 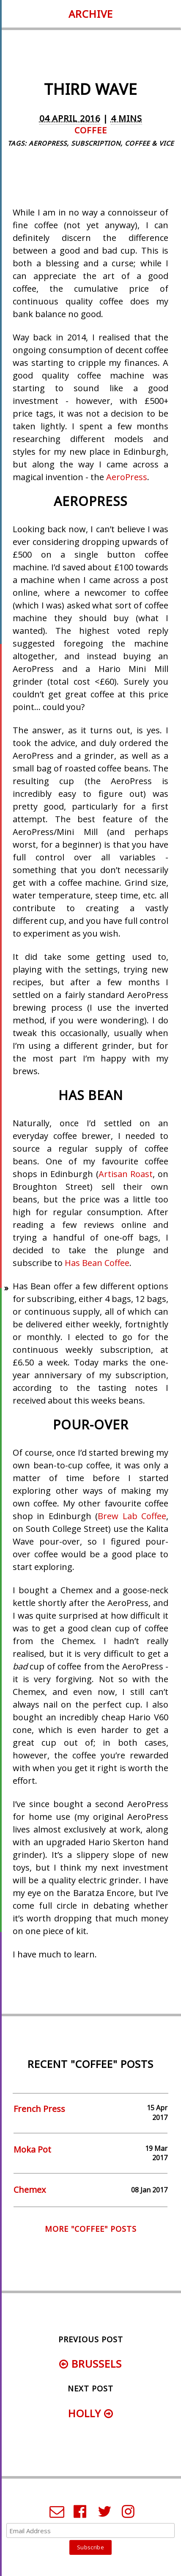 What do you see at coordinates (90, 2413) in the screenshot?
I see `Holly` at bounding box center [90, 2413].